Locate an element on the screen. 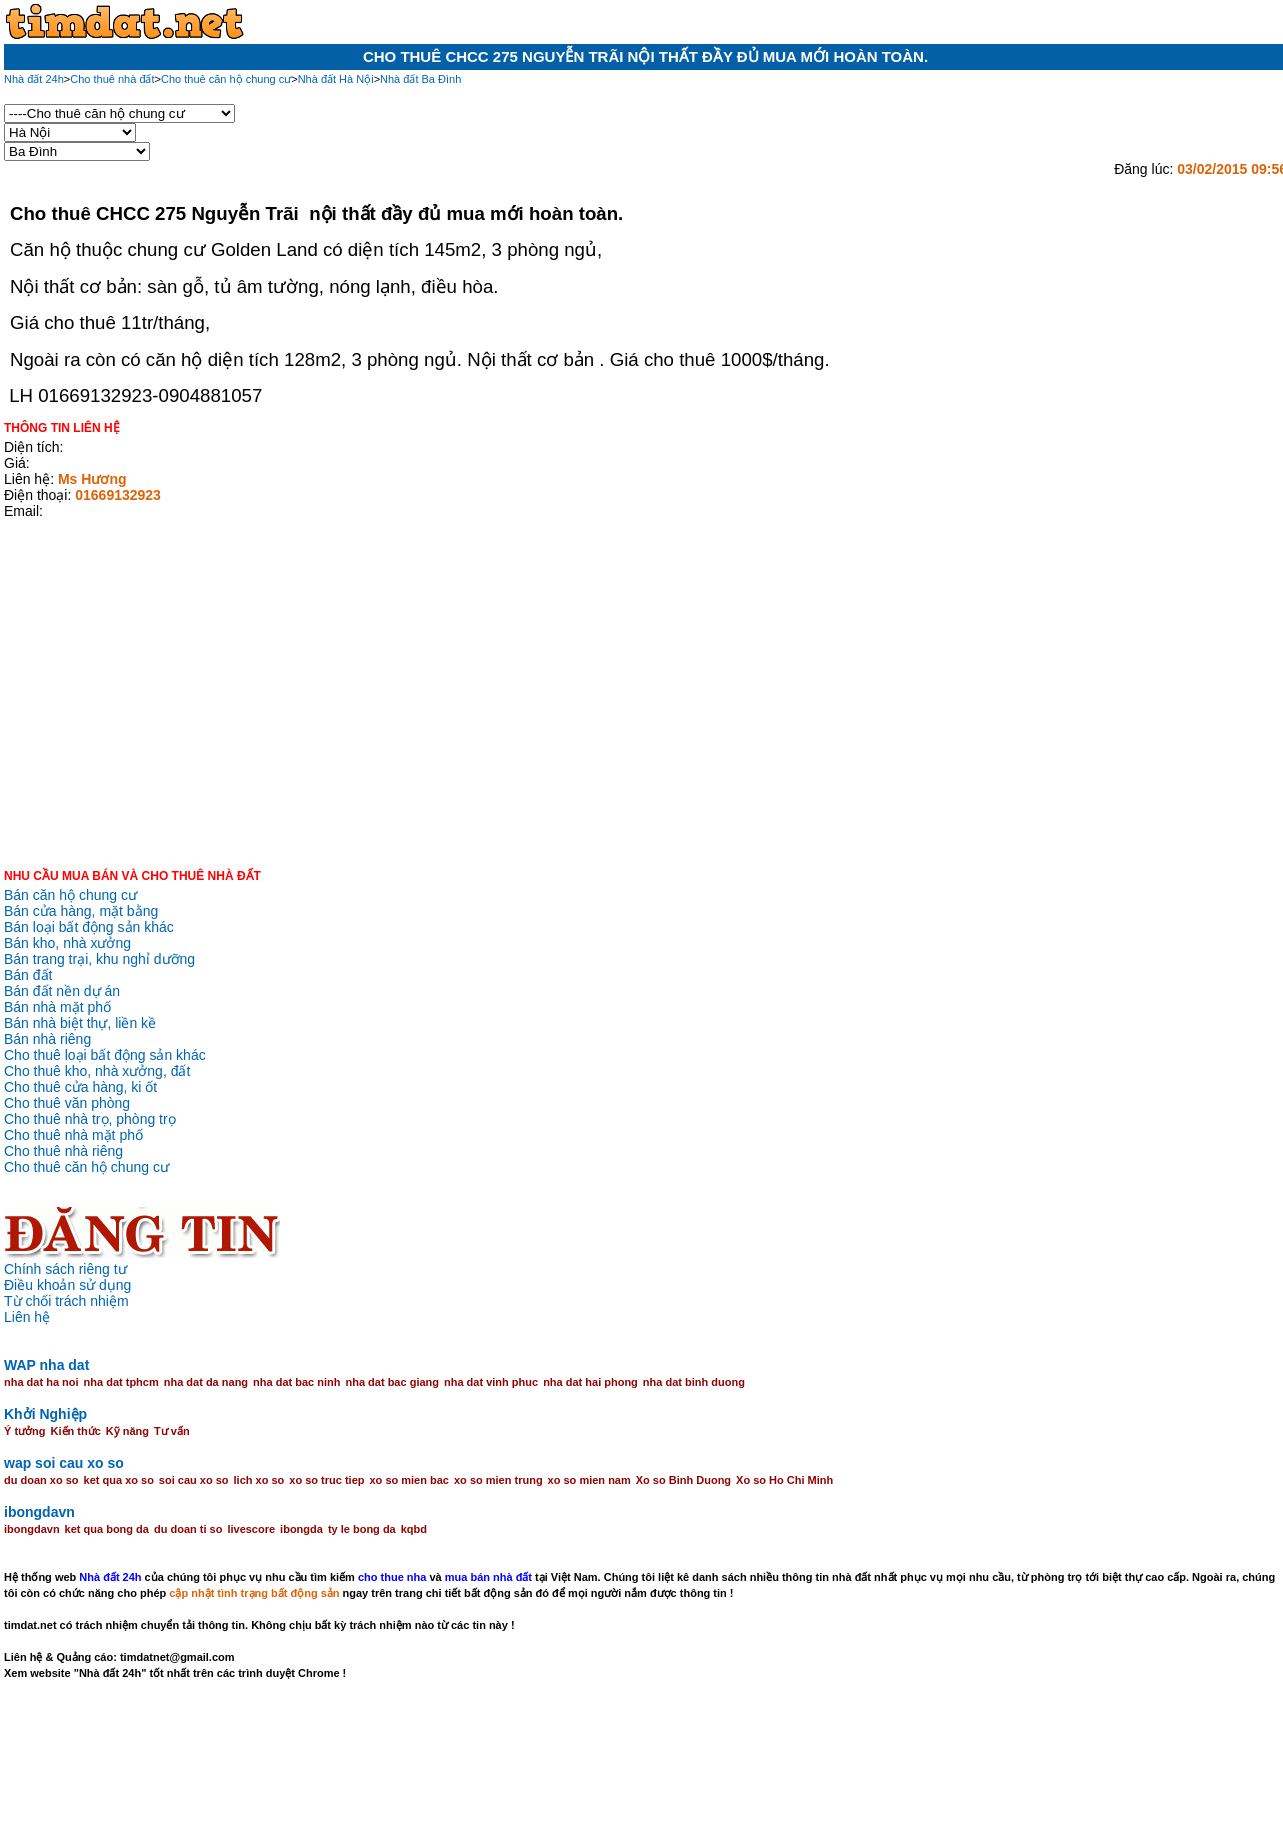  Cho thuê nhà riêng is located at coordinates (63, 1151).